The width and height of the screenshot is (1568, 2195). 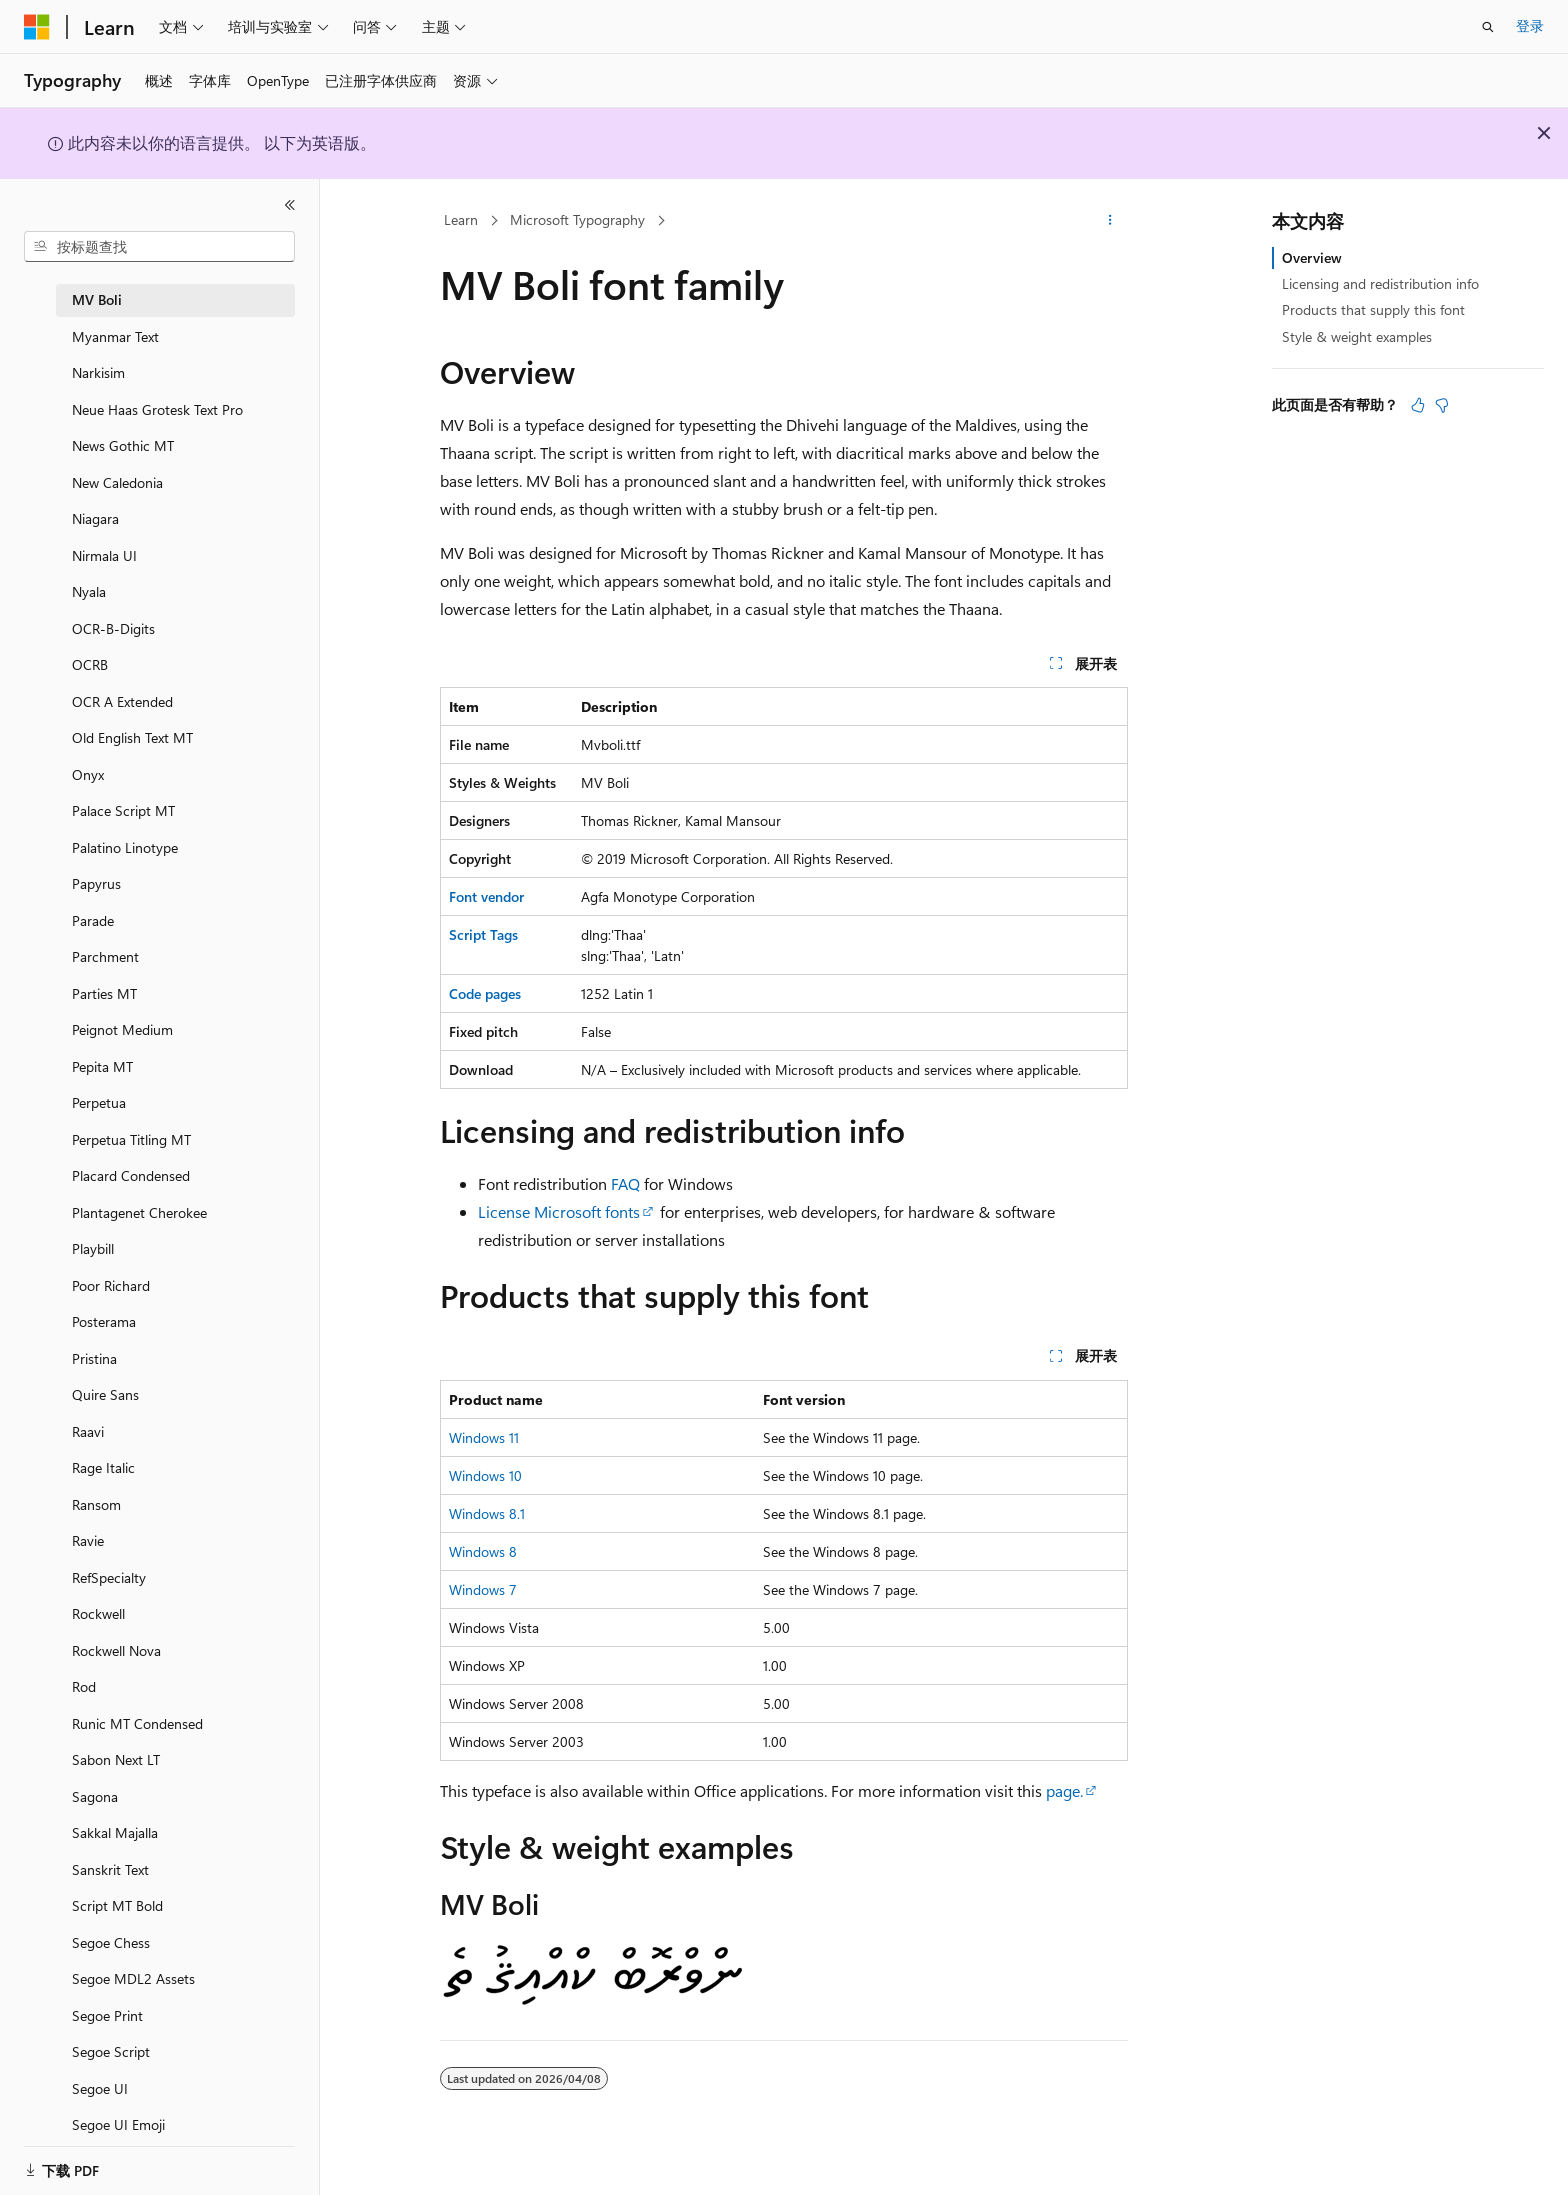 What do you see at coordinates (111, 2051) in the screenshot?
I see `Segoe Script [treeitem]` at bounding box center [111, 2051].